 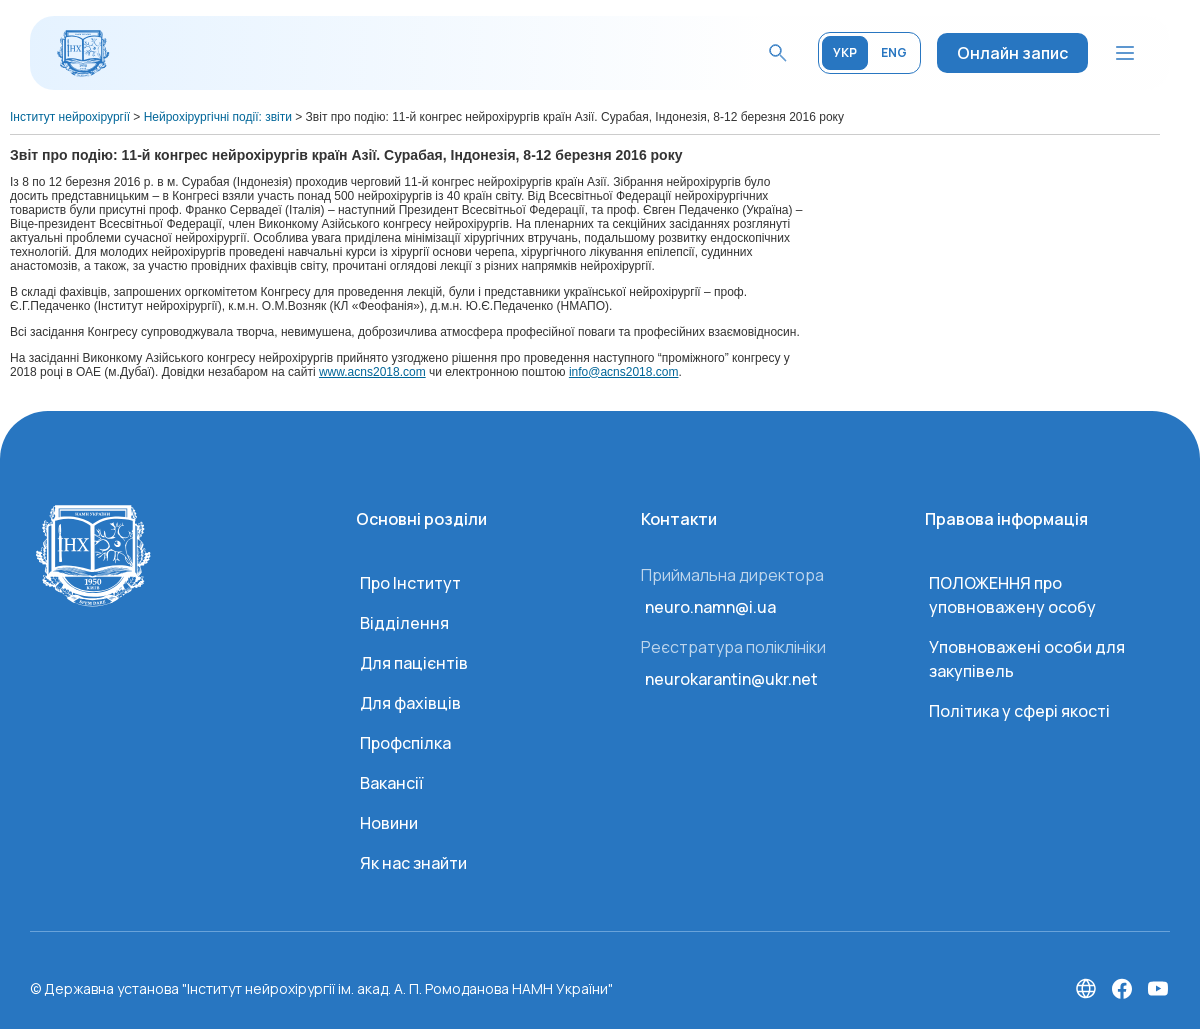 What do you see at coordinates (404, 623) in the screenshot?
I see `Відділення` at bounding box center [404, 623].